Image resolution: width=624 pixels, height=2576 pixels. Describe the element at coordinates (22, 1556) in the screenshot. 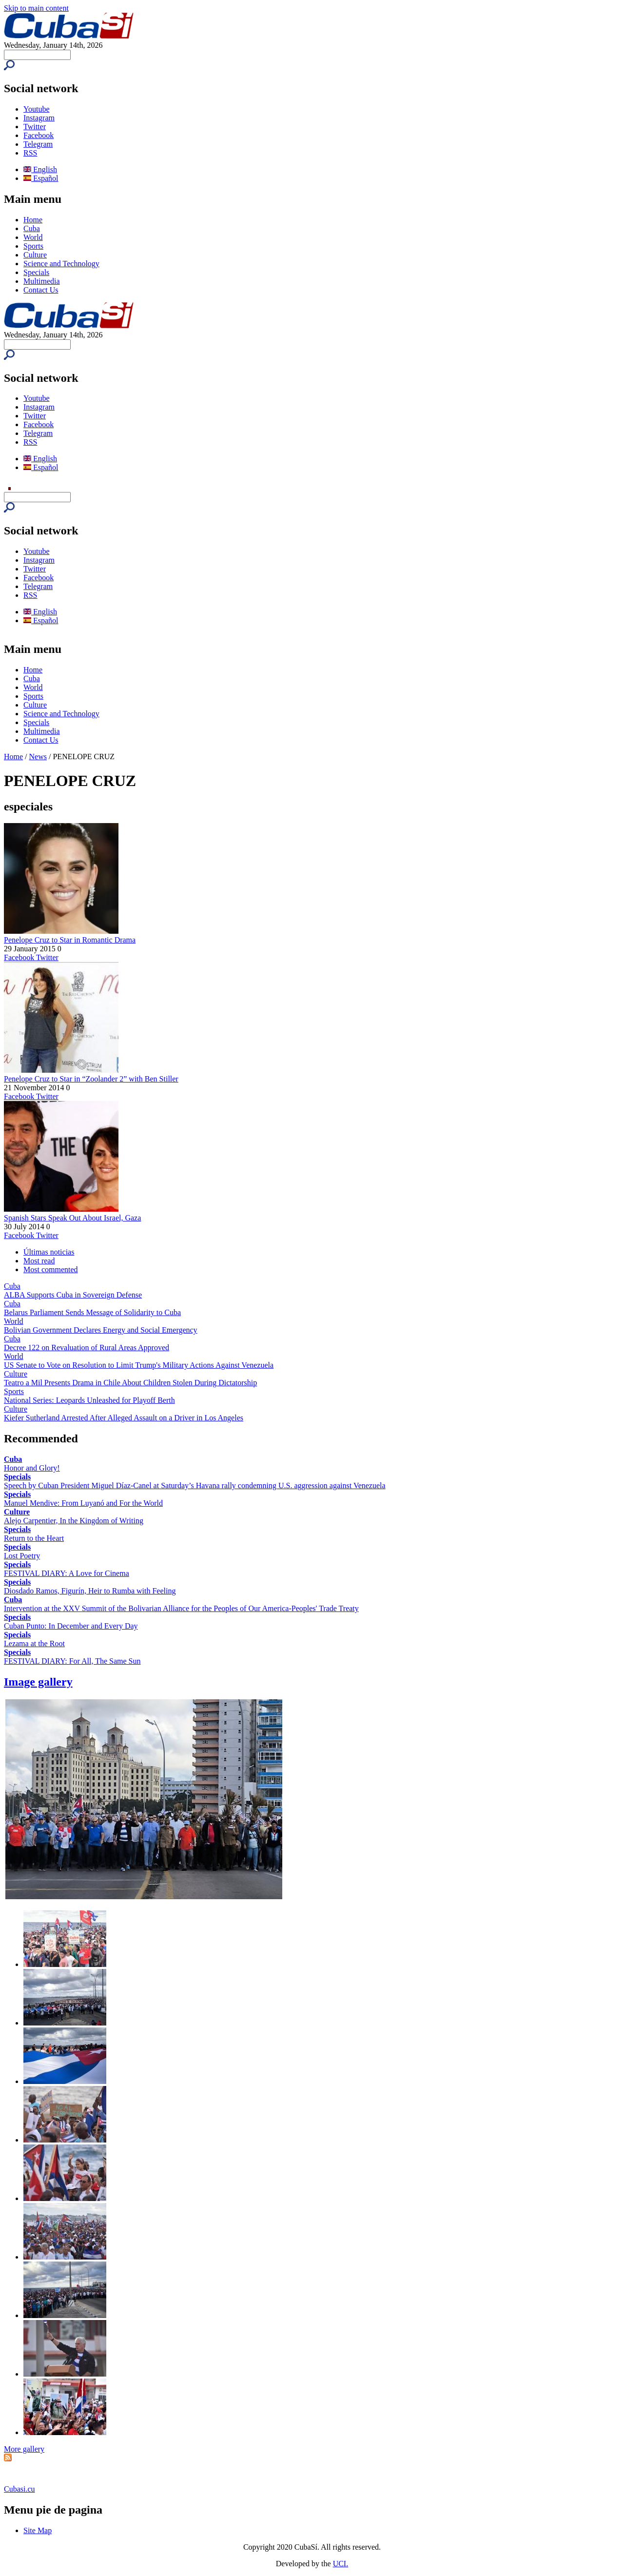

I see `Lost Poetry` at that location.